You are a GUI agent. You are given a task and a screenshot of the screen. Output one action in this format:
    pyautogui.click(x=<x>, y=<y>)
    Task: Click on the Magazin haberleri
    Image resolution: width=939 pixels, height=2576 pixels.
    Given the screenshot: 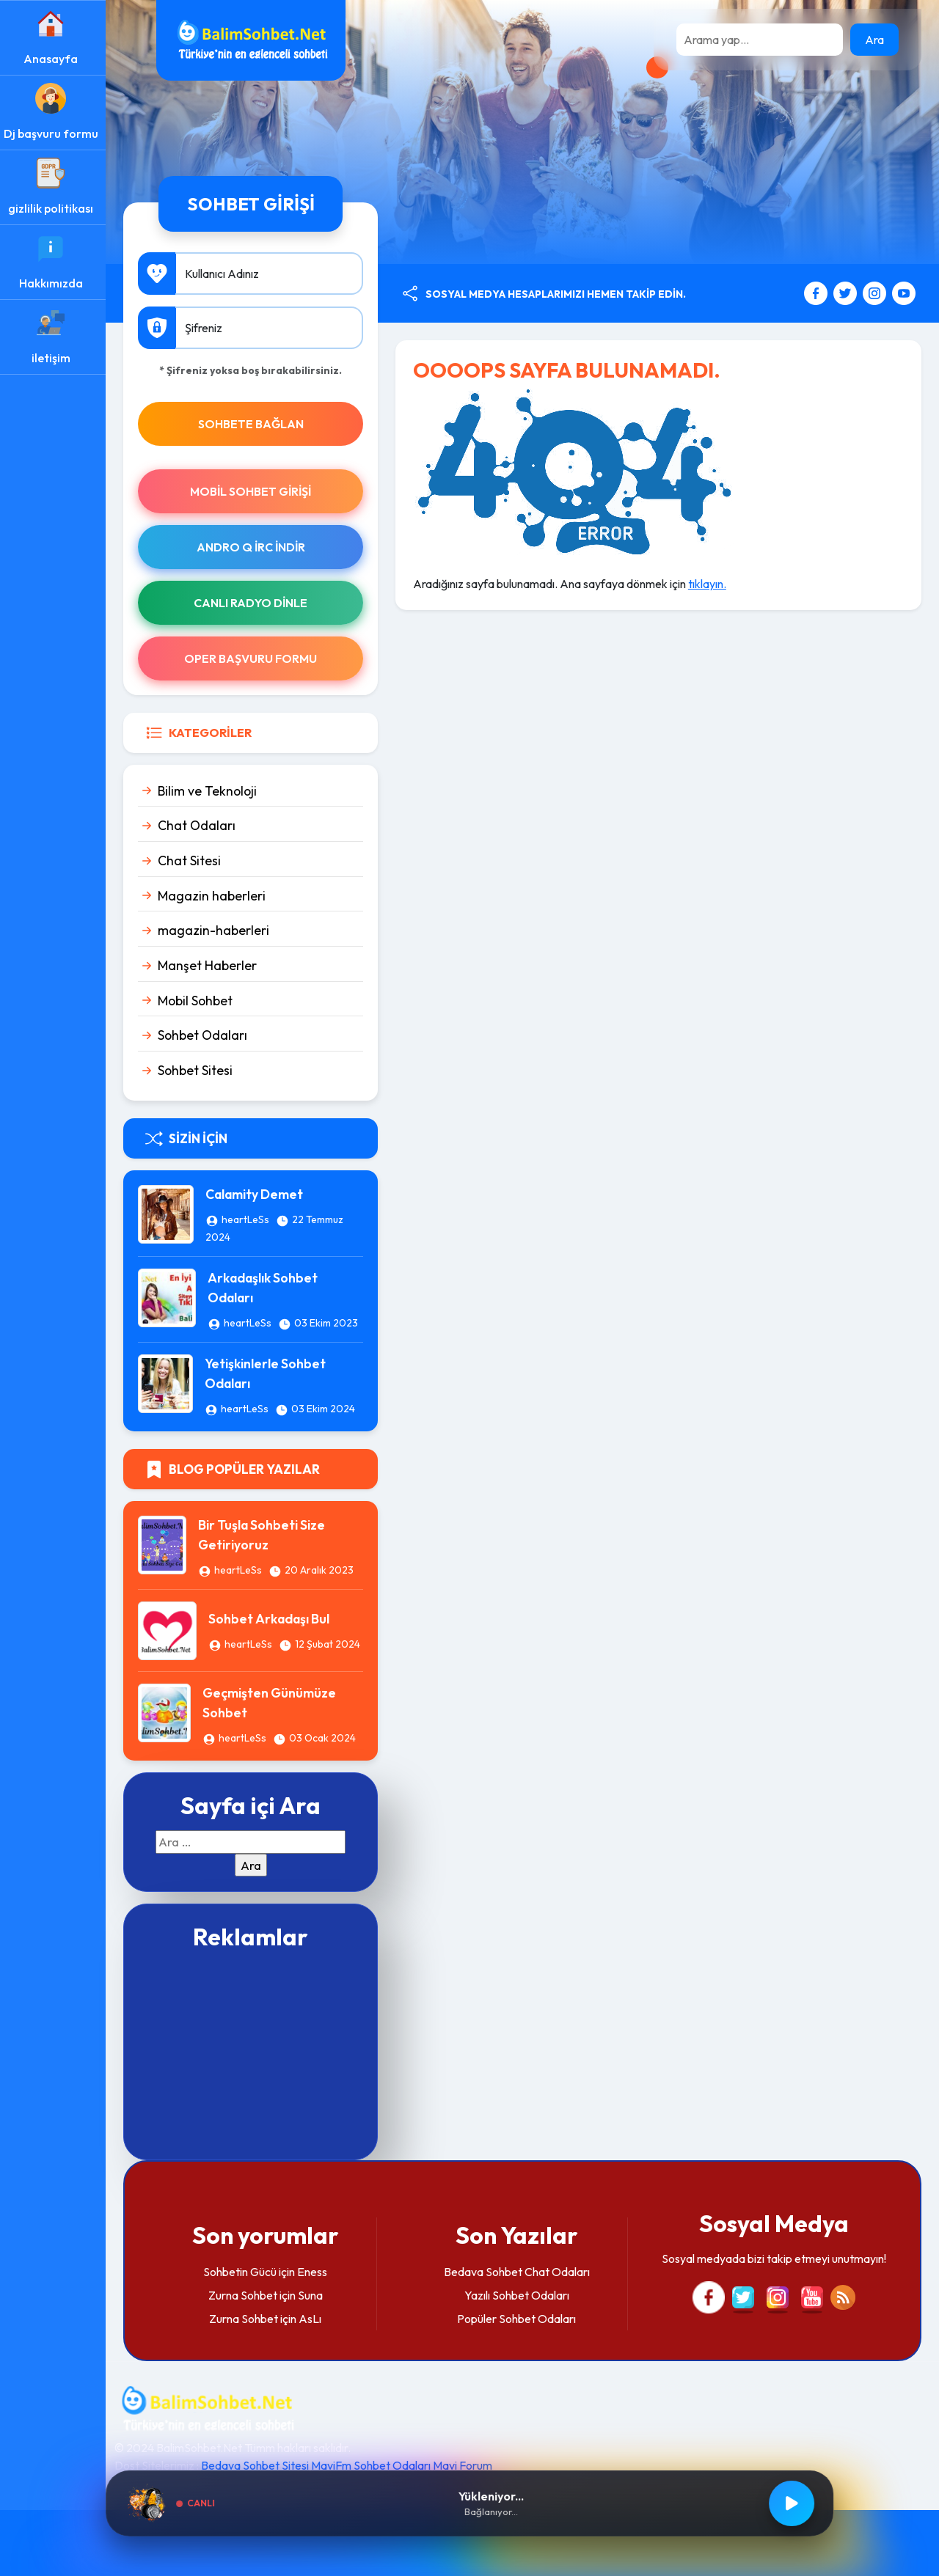 What is the action you would take?
    pyautogui.click(x=216, y=895)
    